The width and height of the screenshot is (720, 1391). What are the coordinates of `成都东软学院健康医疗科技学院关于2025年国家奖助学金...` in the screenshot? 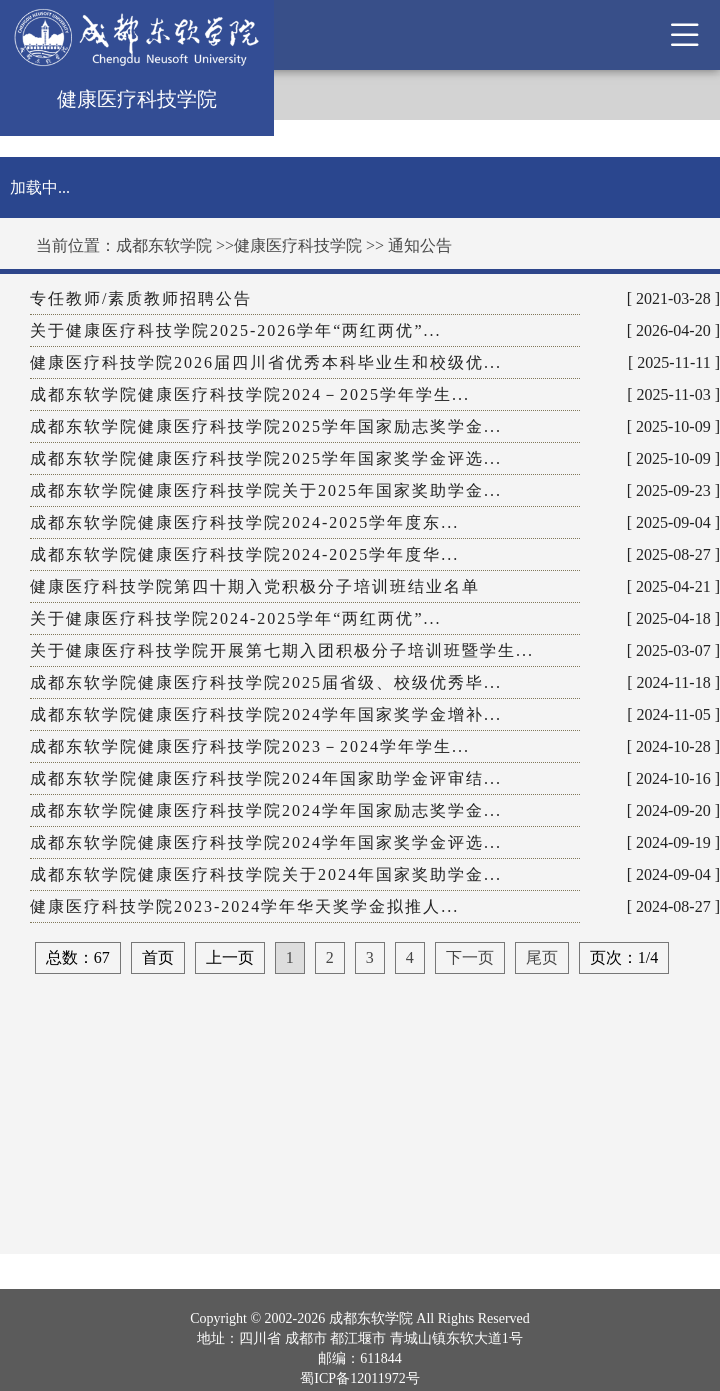 It's located at (266, 490).